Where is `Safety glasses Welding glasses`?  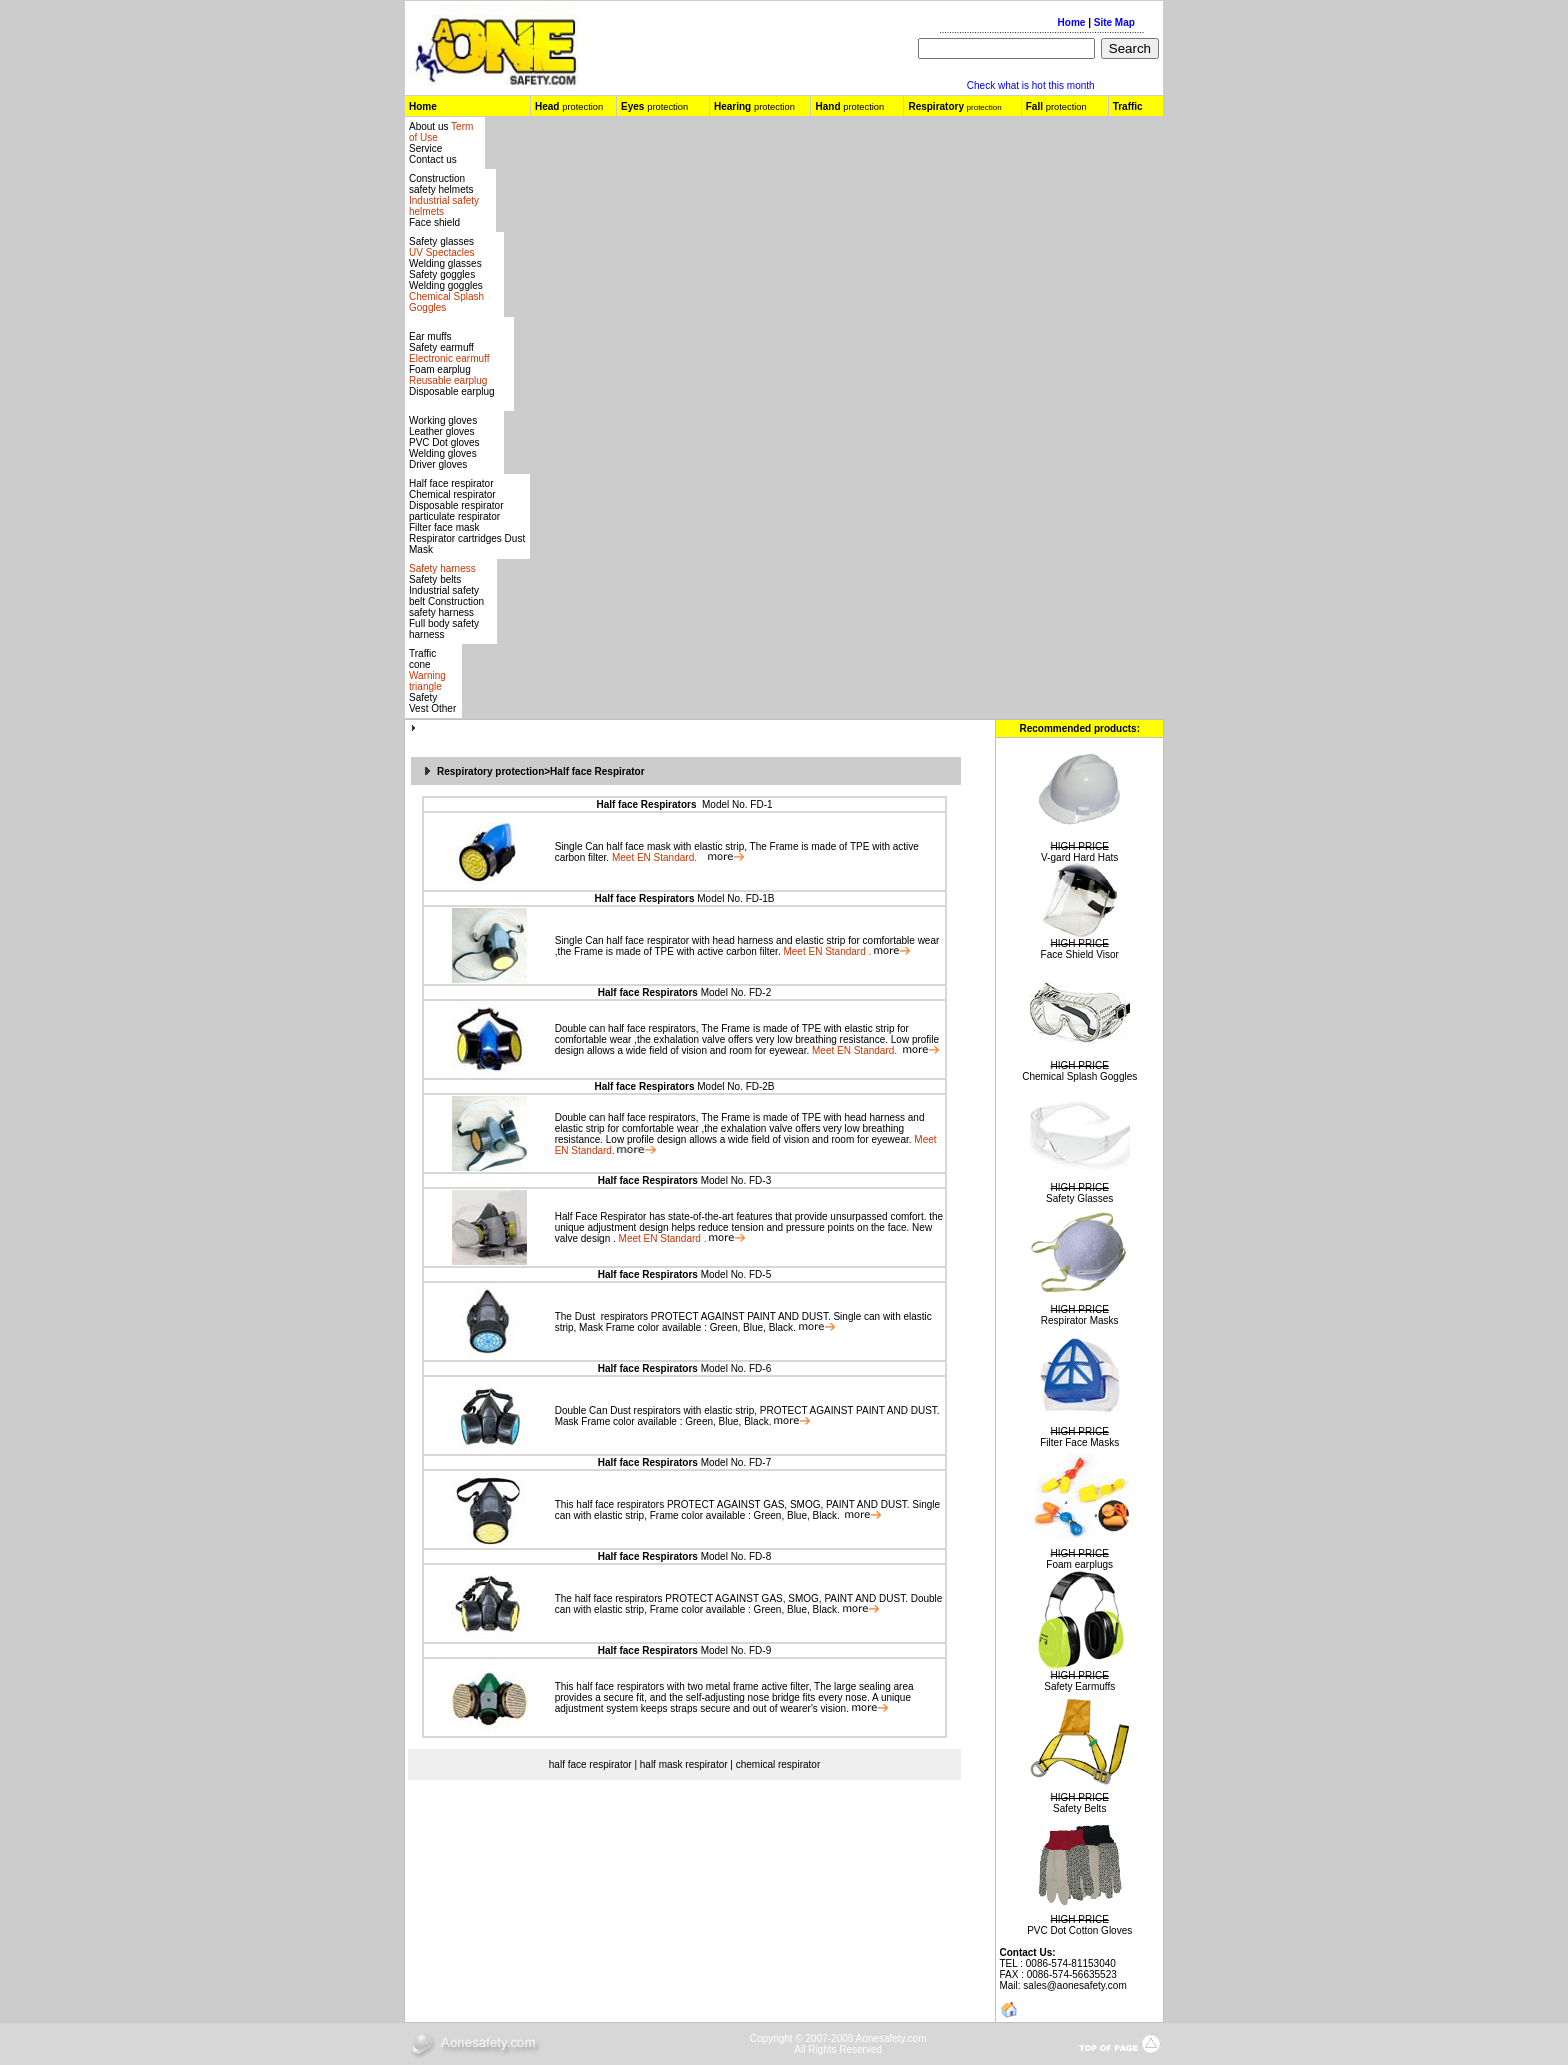
Safety glasses Welding glasses is located at coordinates (445, 252).